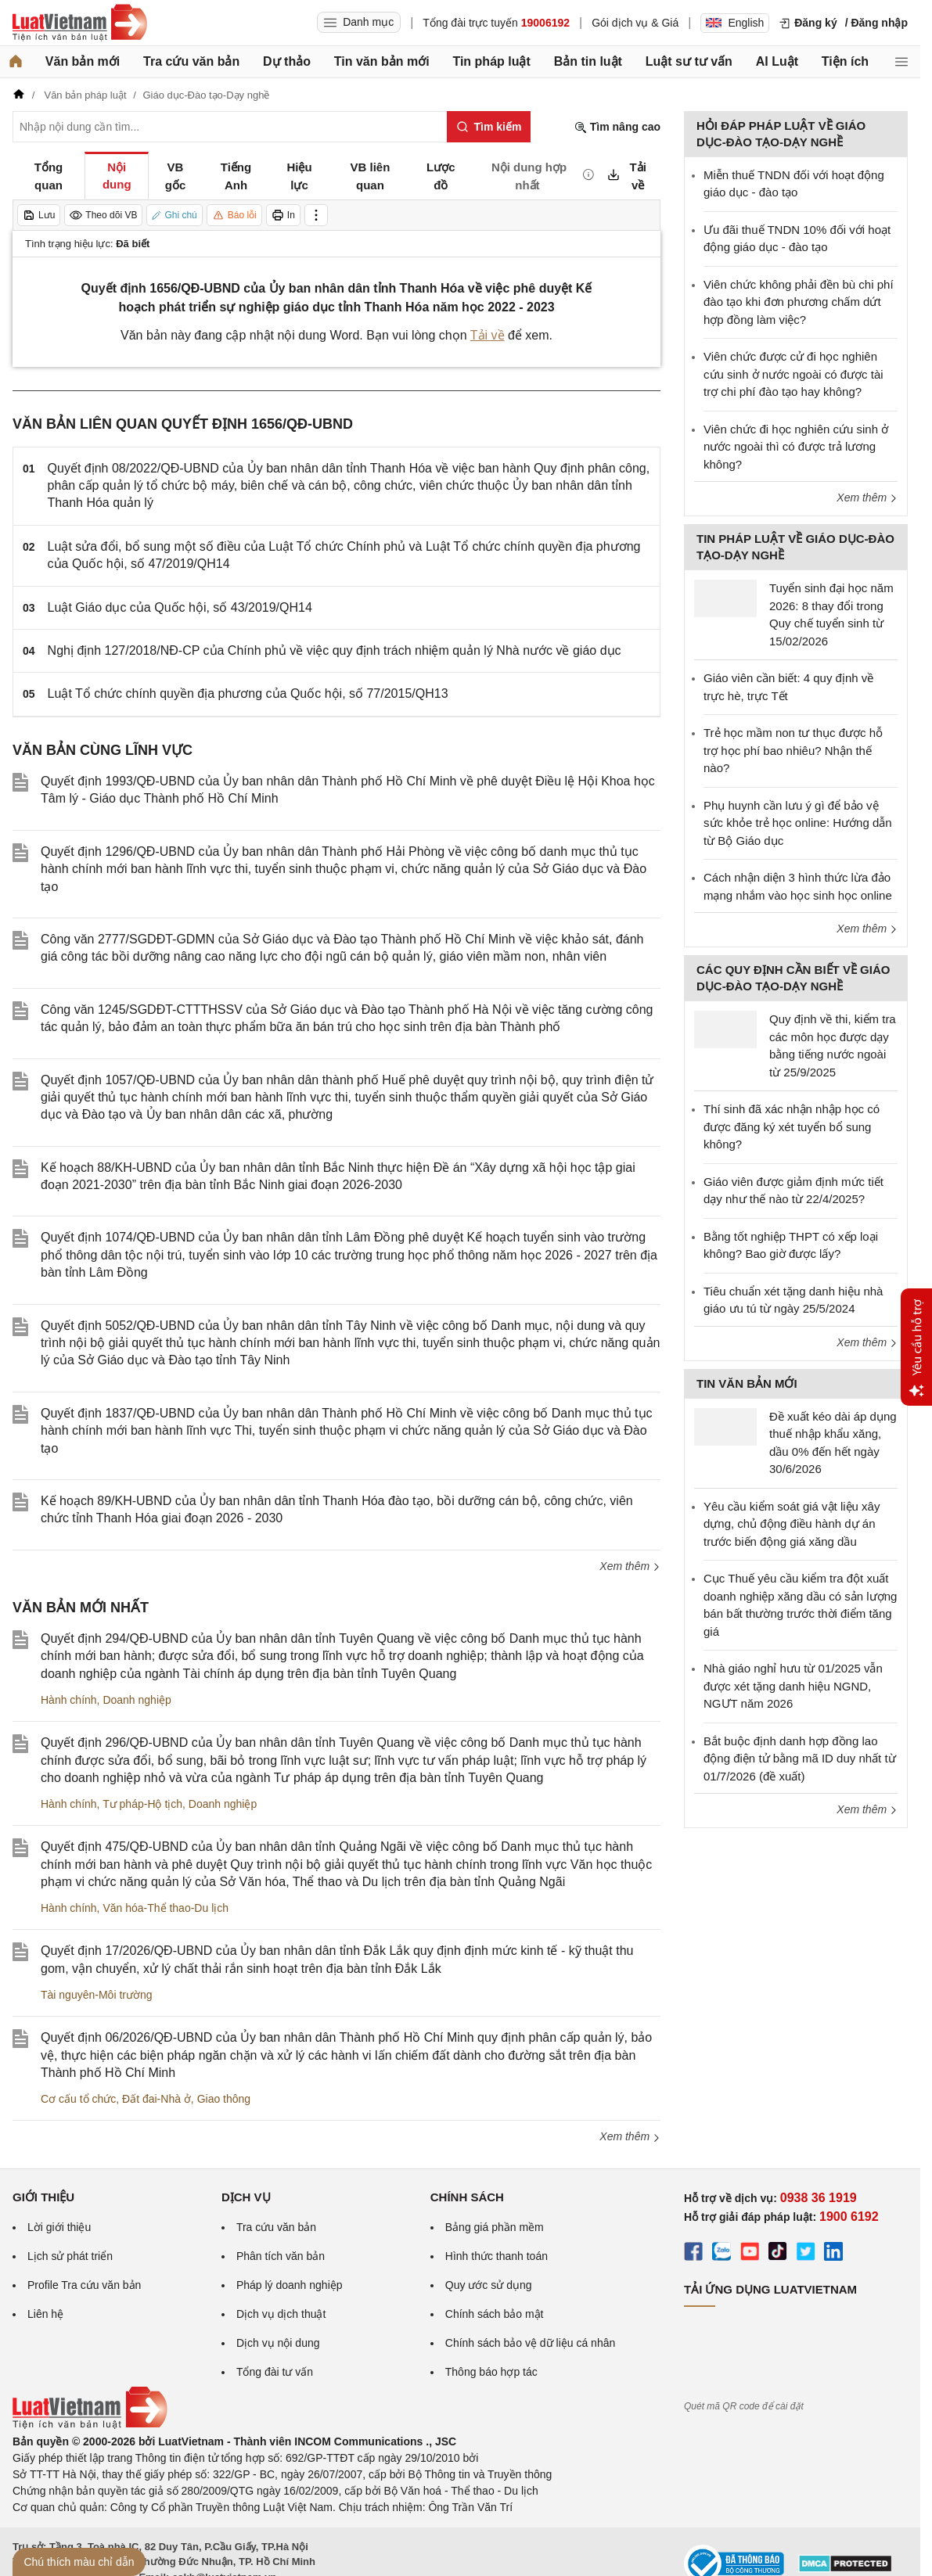 The height and width of the screenshot is (2576, 932). Describe the element at coordinates (797, 823) in the screenshot. I see `Phụ huynh cần lưu ý gì để bảo vệ sức khỏe trẻ học online: Hướng dẫn từ Bộ Giáo dục` at that location.